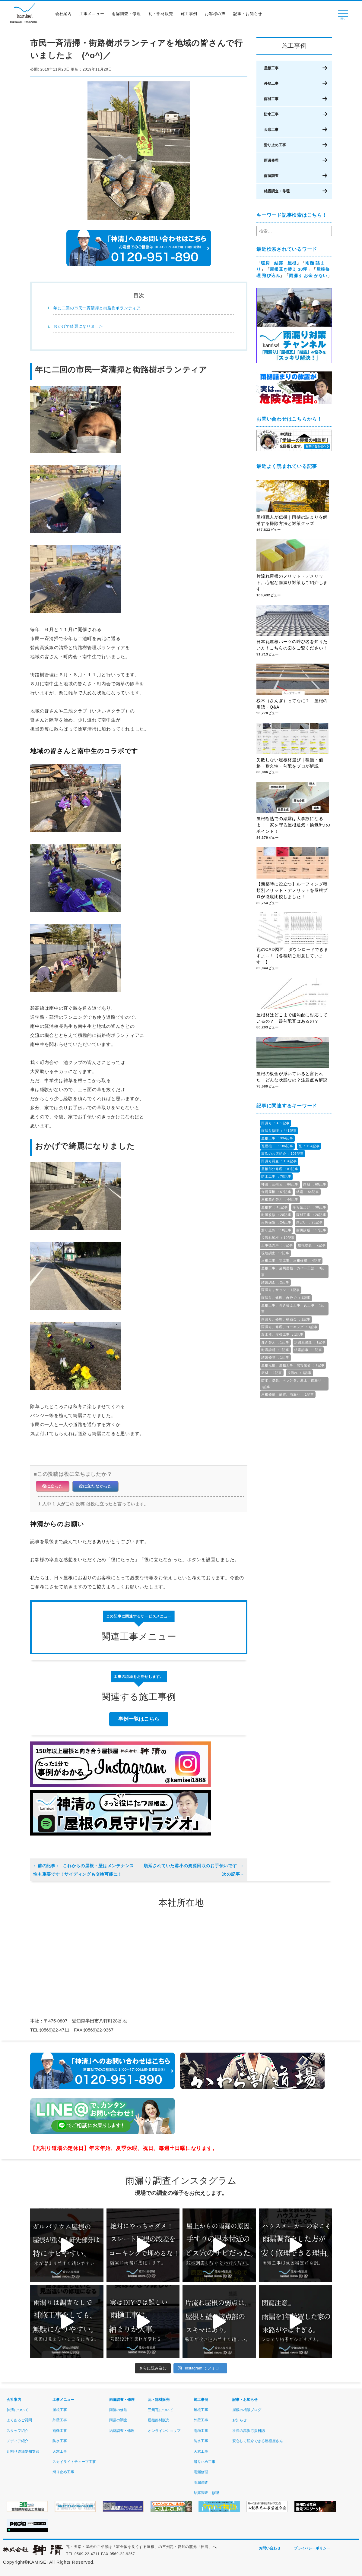  I want to click on 事例一覧はこちら, so click(138, 1719).